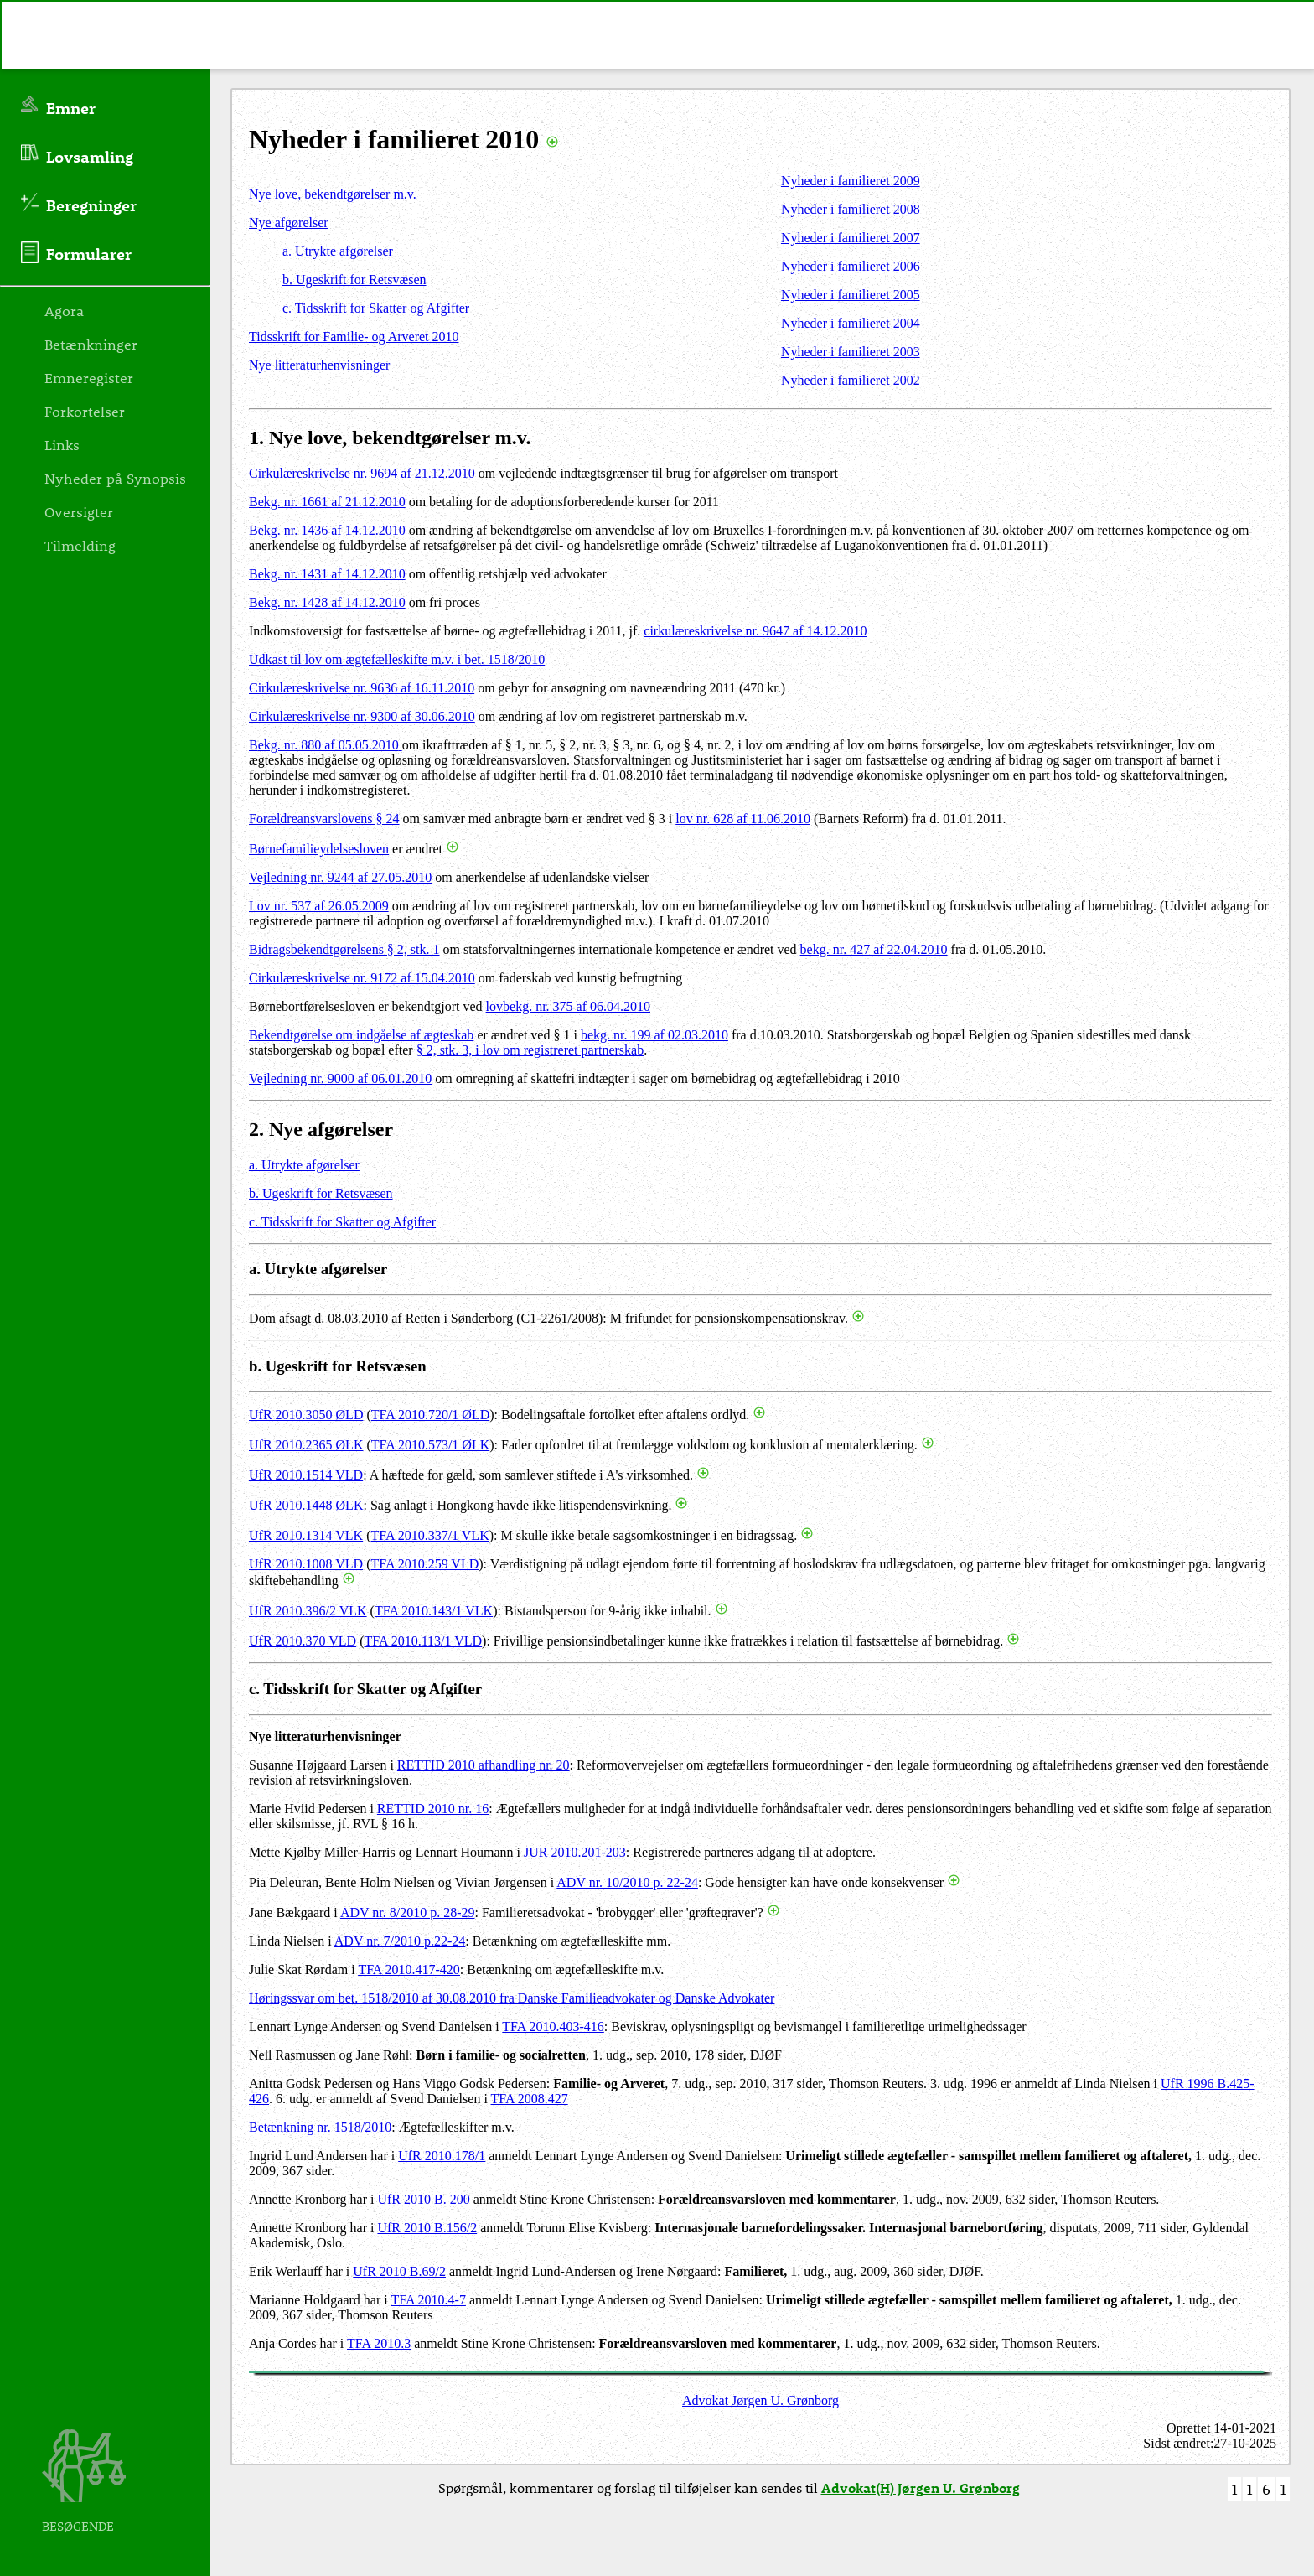 The image size is (1314, 2576). What do you see at coordinates (306, 1505) in the screenshot?
I see `UfR 2010.1448 ØLK` at bounding box center [306, 1505].